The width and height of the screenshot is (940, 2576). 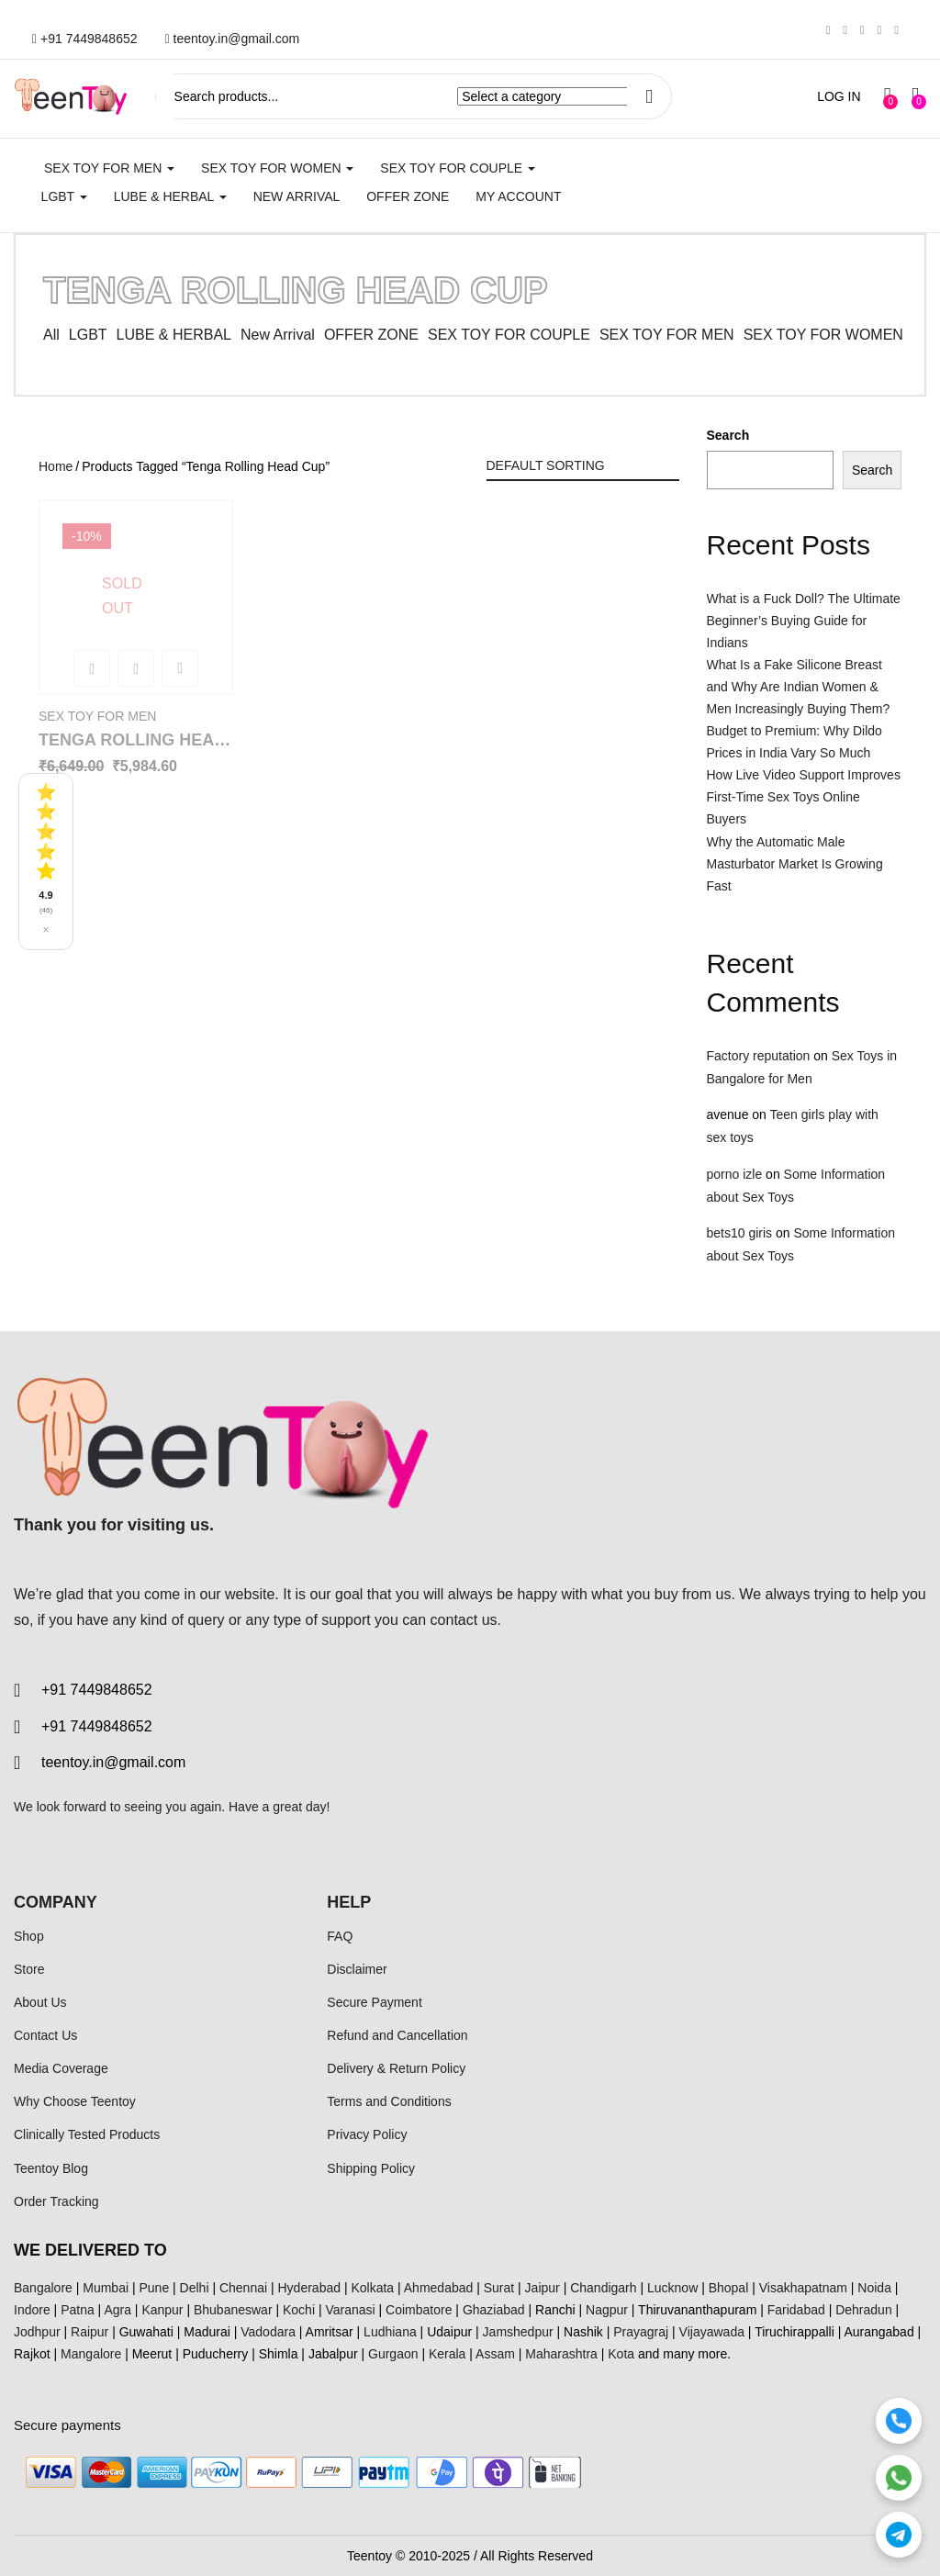 I want to click on SEX TOY FOR MEN, so click(x=109, y=168).